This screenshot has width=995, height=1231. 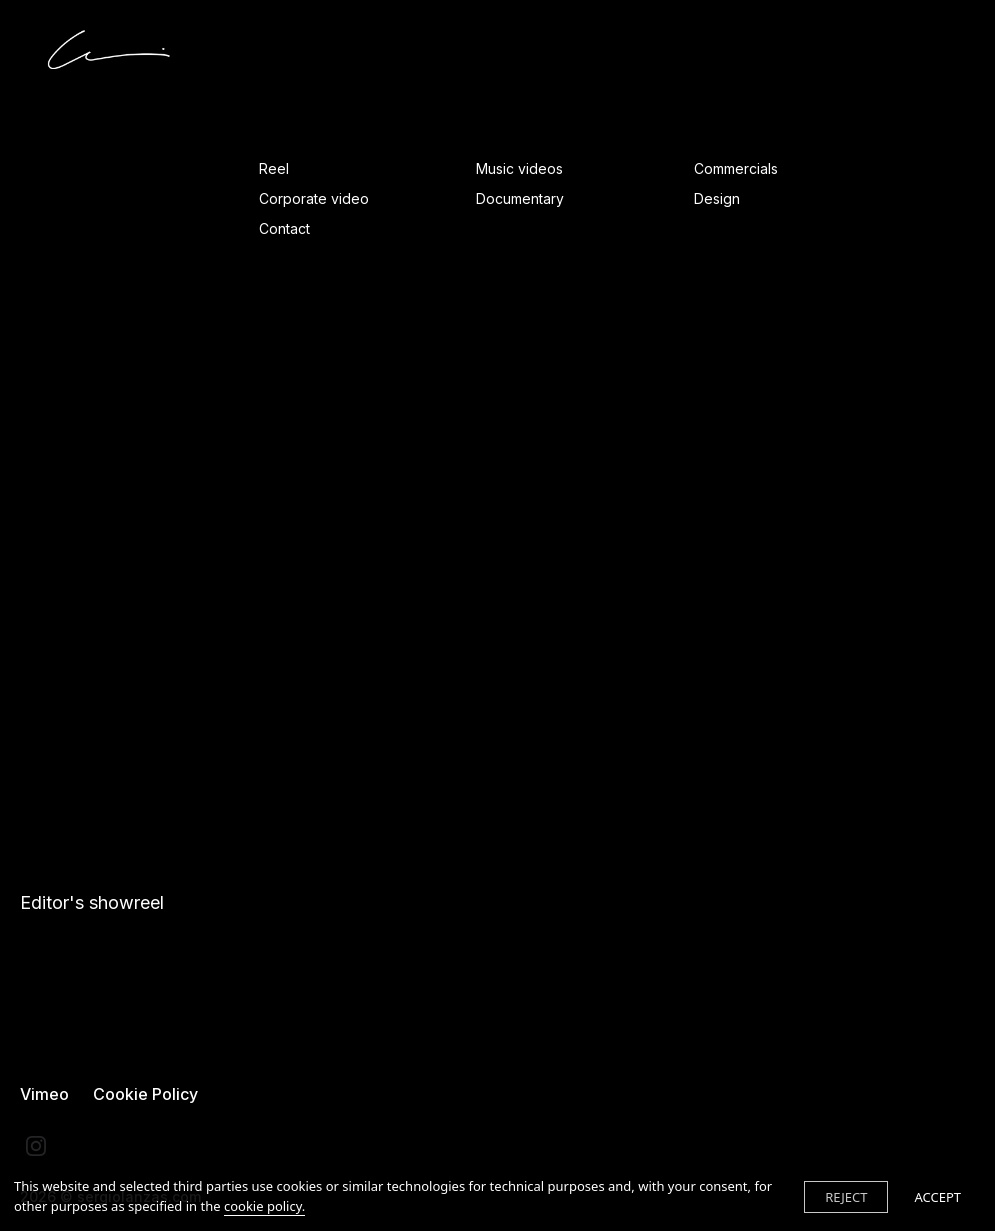 What do you see at coordinates (274, 168) in the screenshot?
I see `Reel` at bounding box center [274, 168].